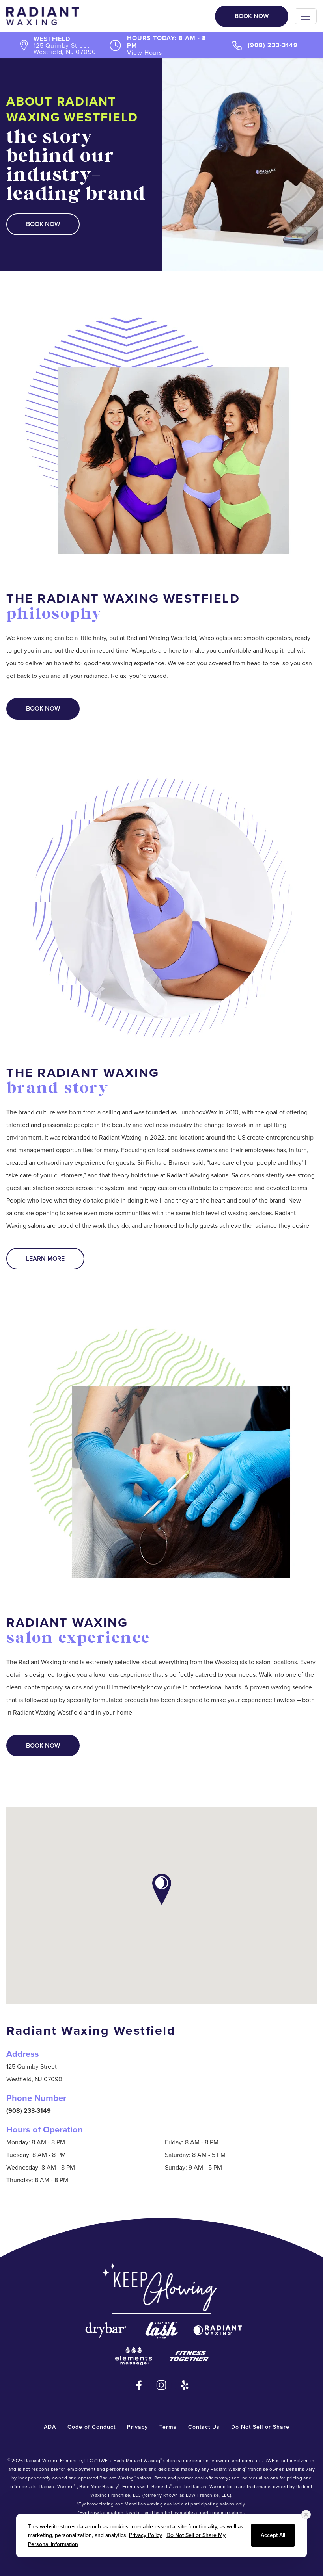 This screenshot has height=2576, width=323. What do you see at coordinates (273, 2535) in the screenshot?
I see `Accept All` at bounding box center [273, 2535].